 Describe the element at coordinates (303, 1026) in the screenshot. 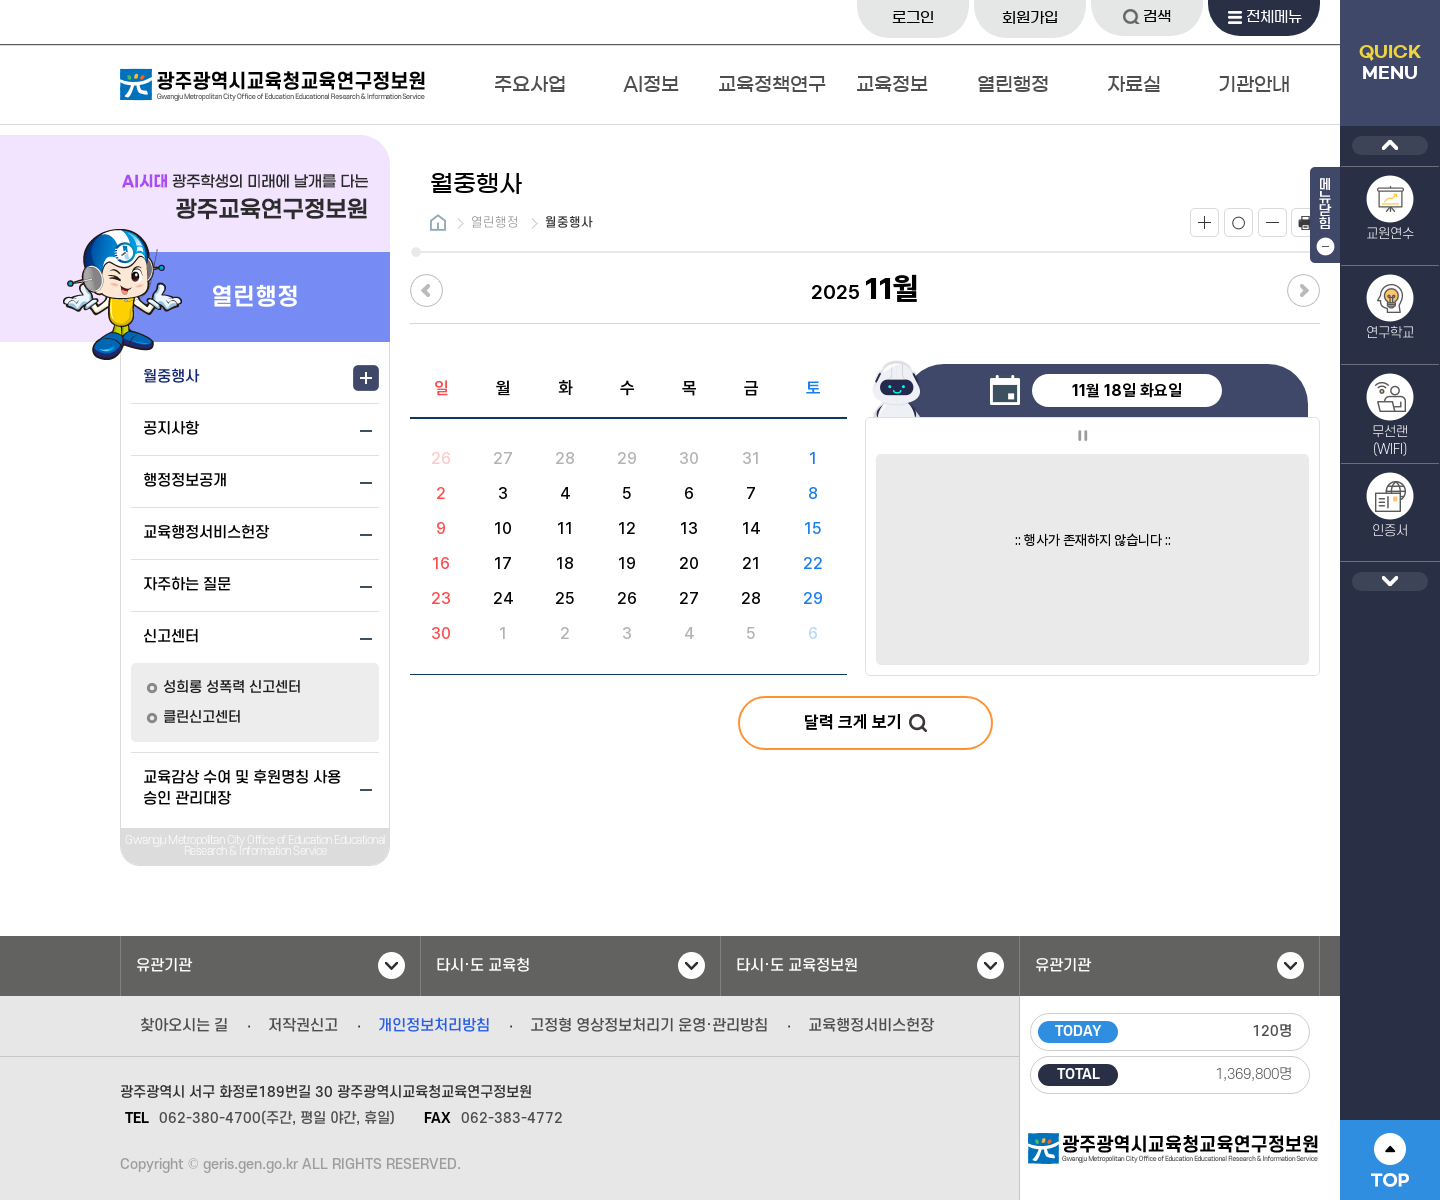

I see `저작권신고` at that location.